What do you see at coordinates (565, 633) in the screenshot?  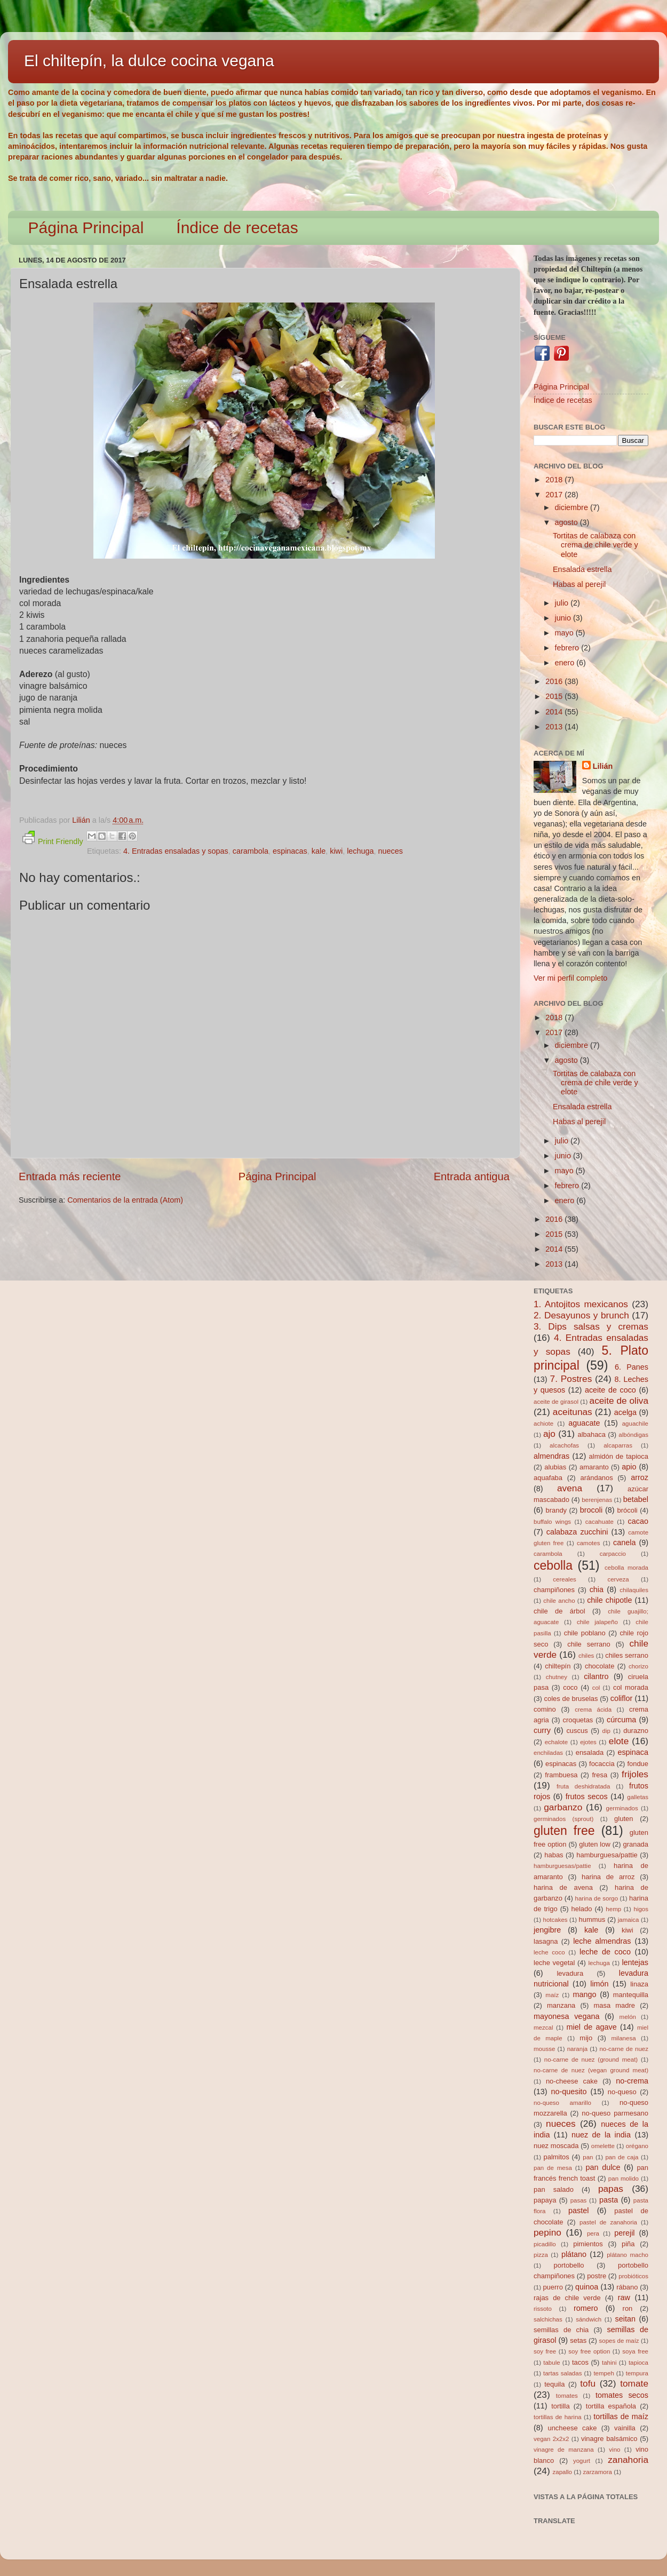 I see `mayo` at bounding box center [565, 633].